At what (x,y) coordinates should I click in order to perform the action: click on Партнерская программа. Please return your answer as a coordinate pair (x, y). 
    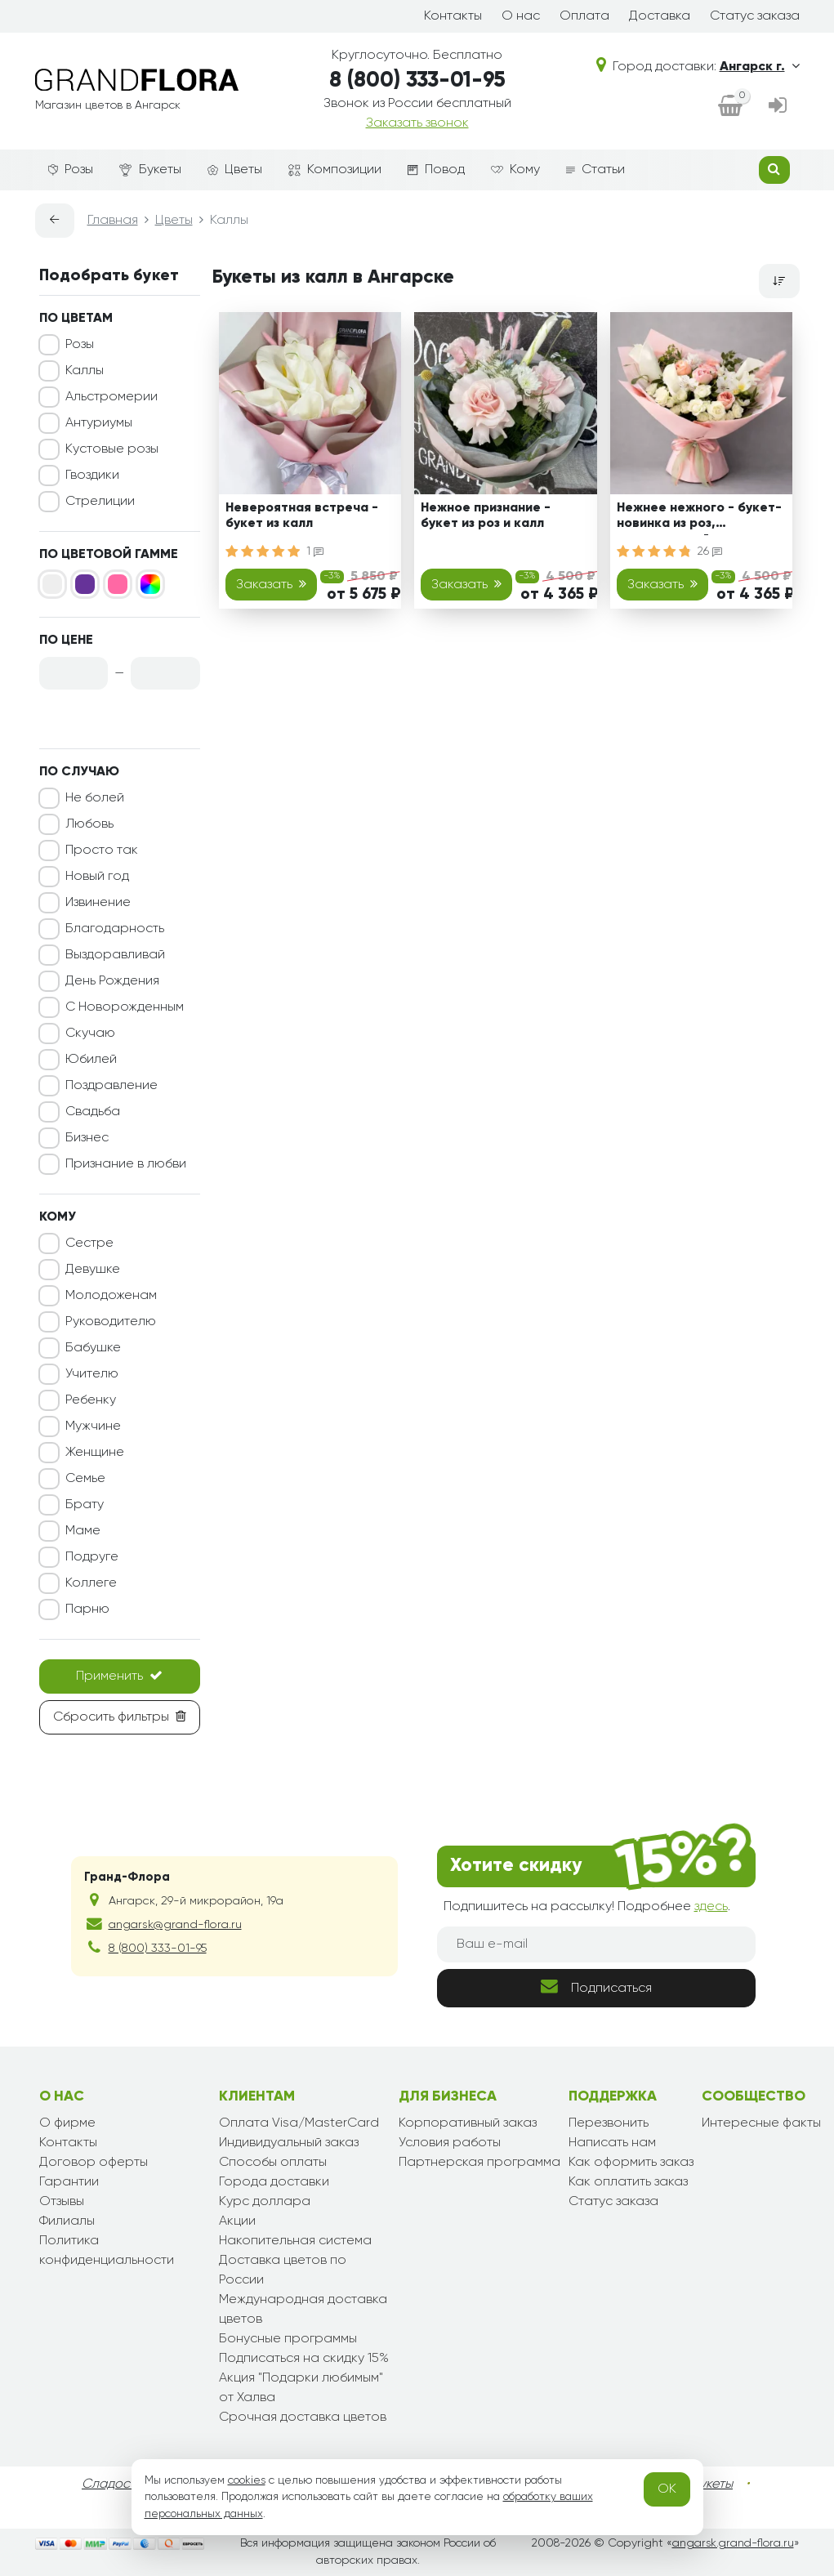
    Looking at the image, I should click on (479, 2162).